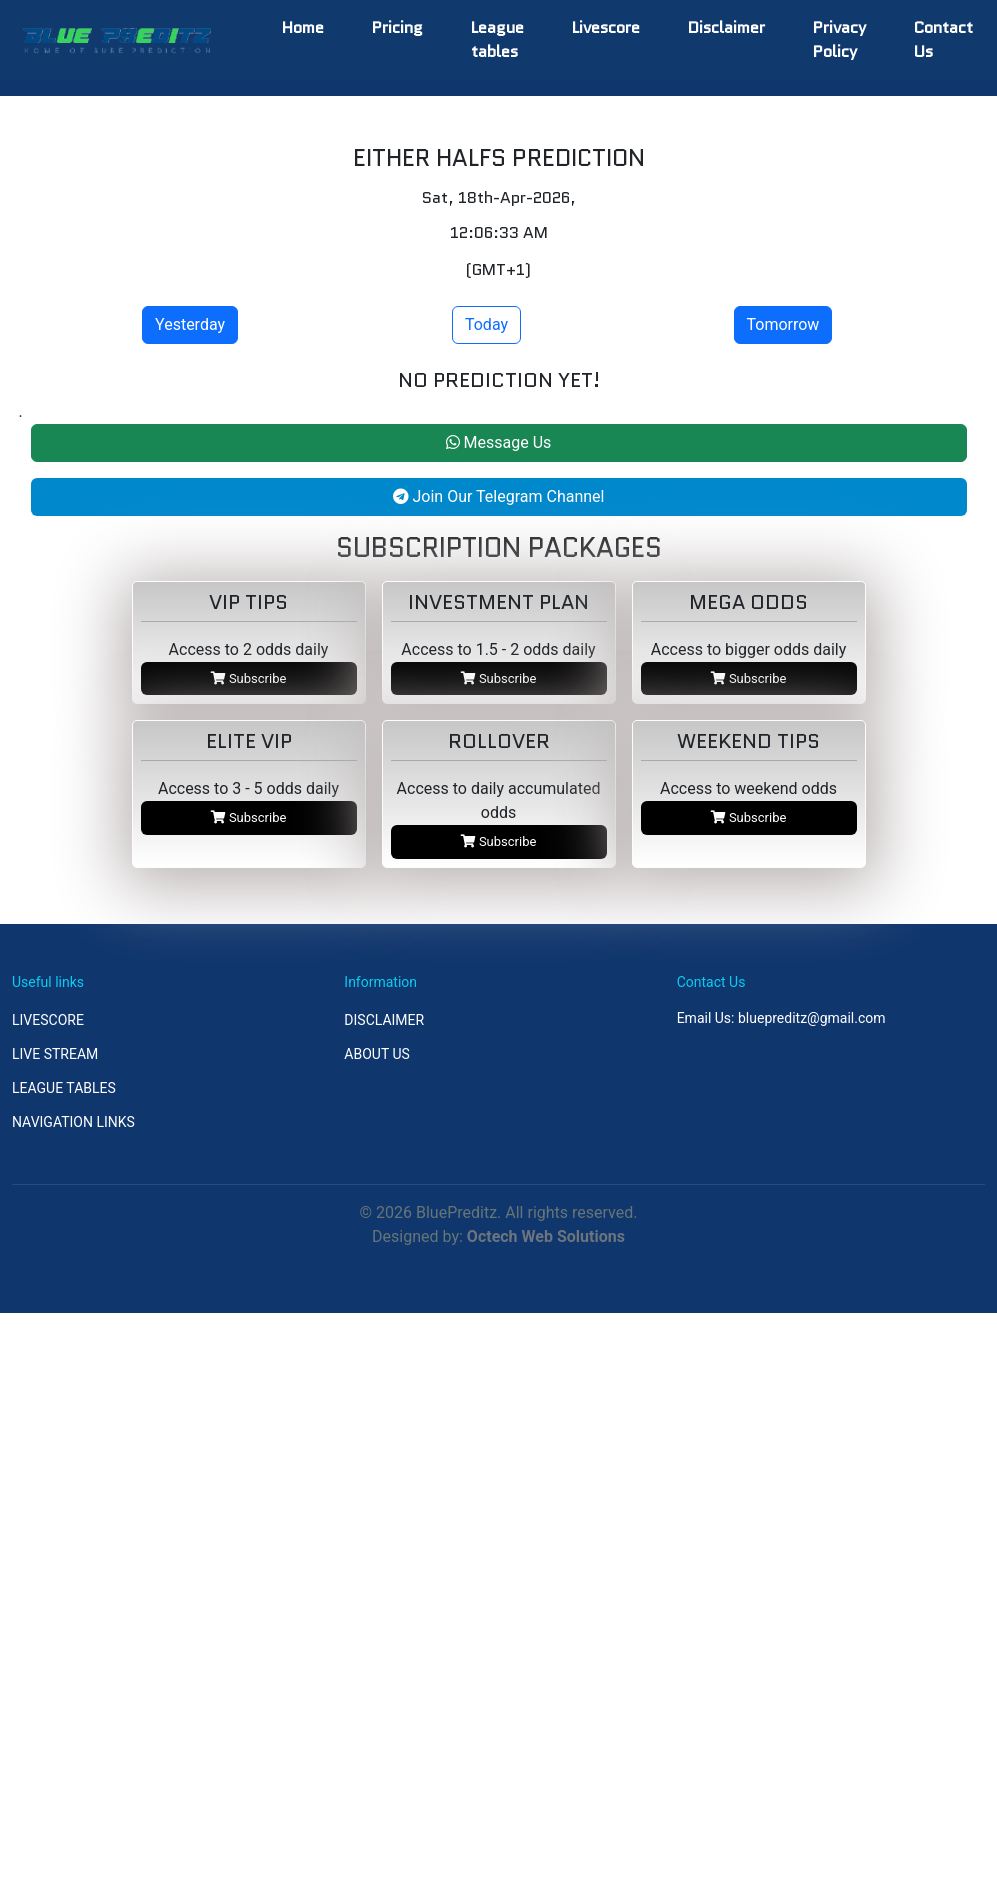 Image resolution: width=997 pixels, height=1891 pixels. Describe the element at coordinates (783, 324) in the screenshot. I see `Tomorrow` at that location.